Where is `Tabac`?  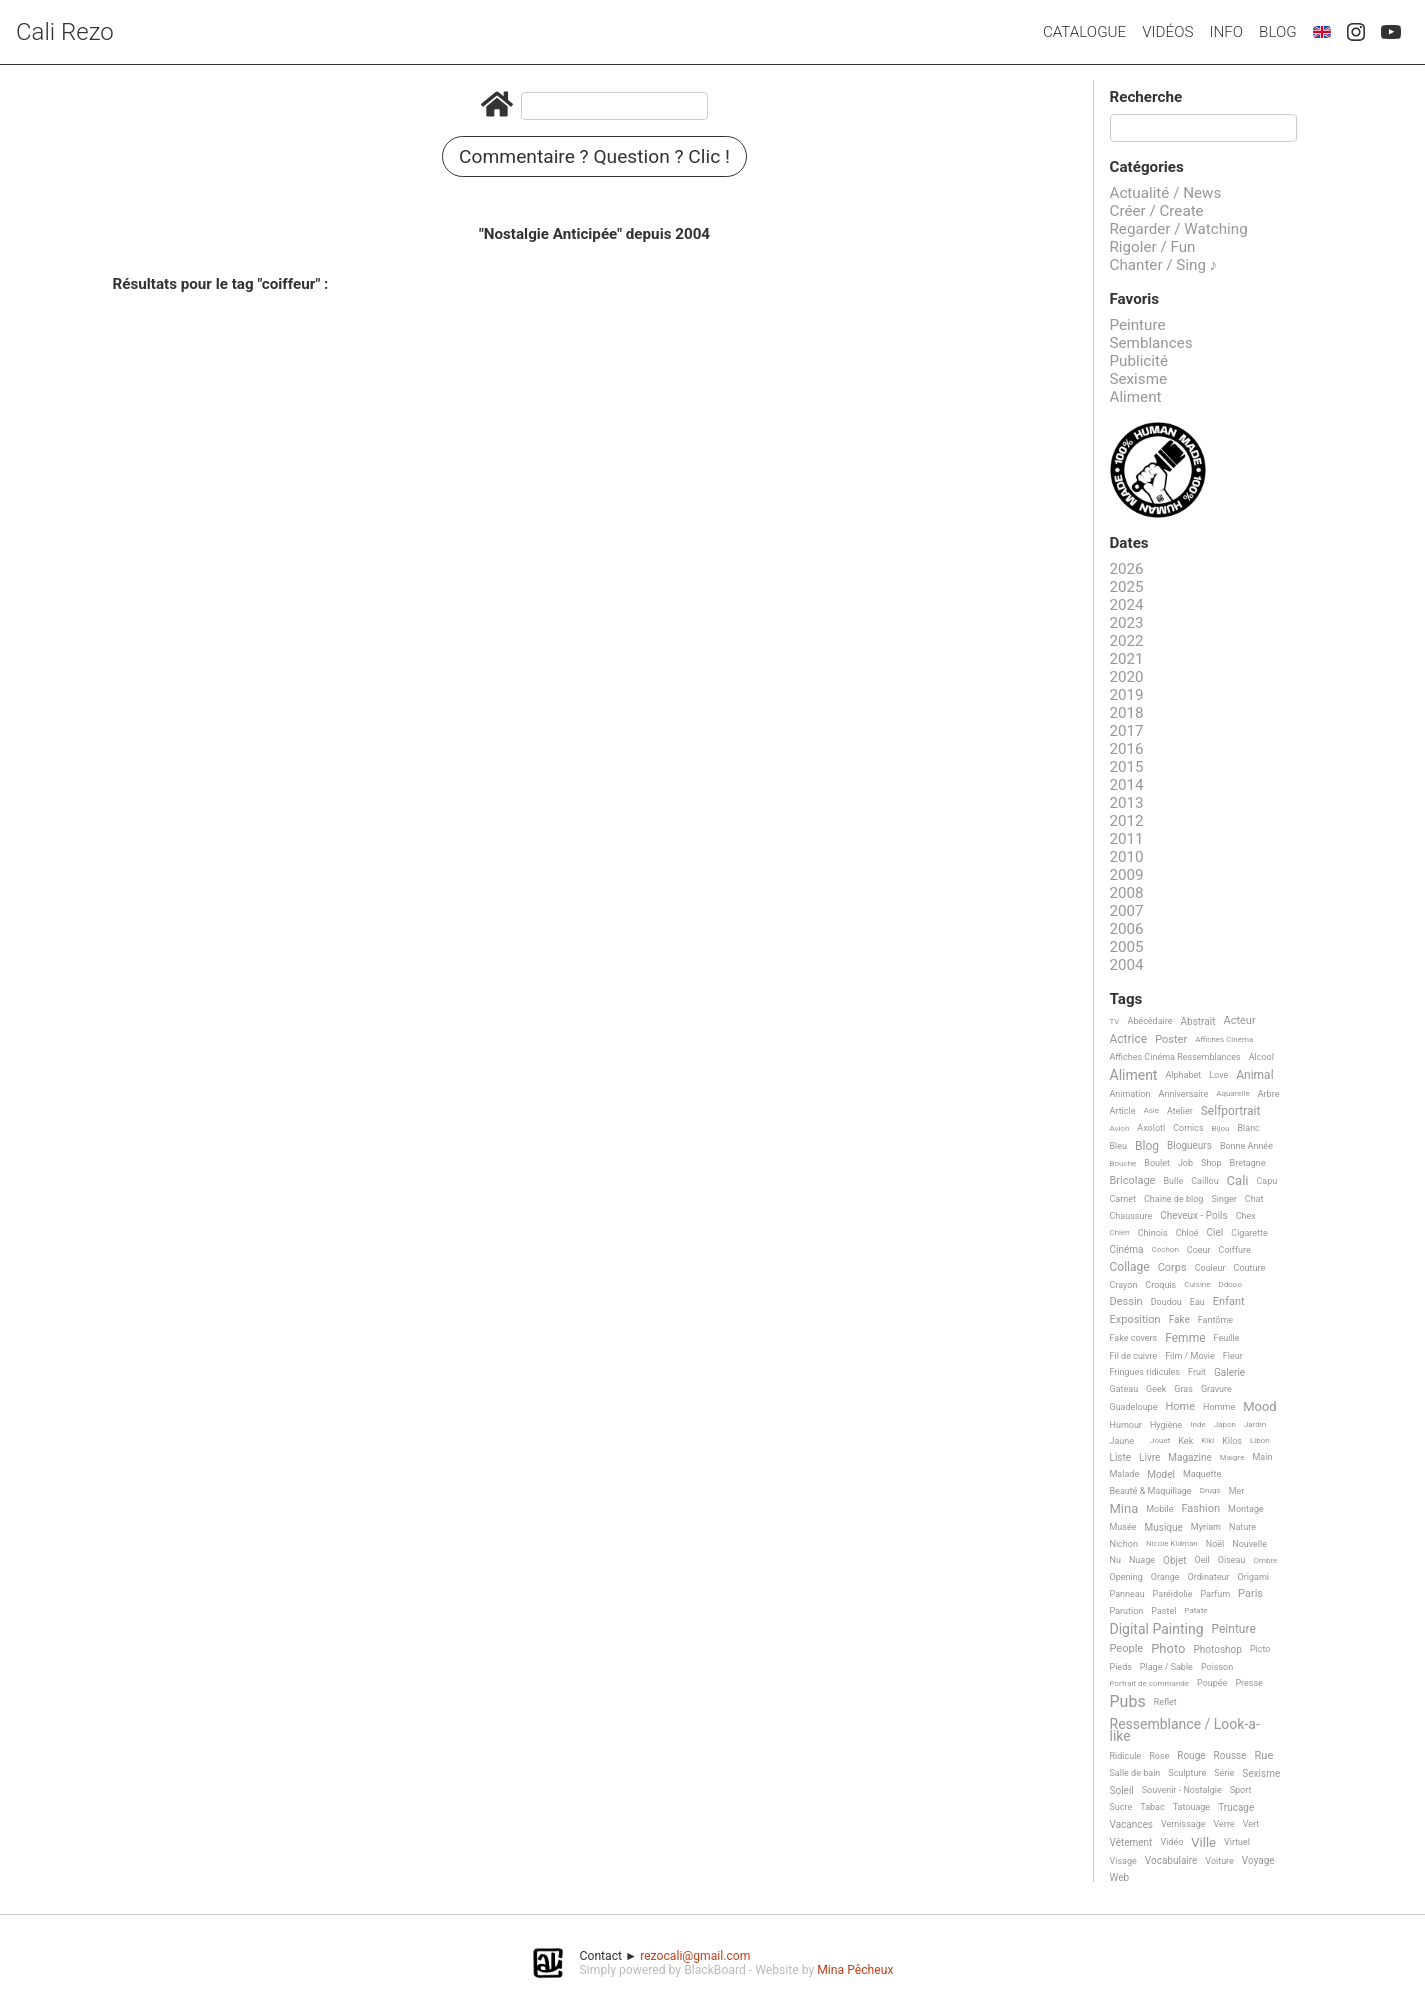
Tabac is located at coordinates (1152, 1807).